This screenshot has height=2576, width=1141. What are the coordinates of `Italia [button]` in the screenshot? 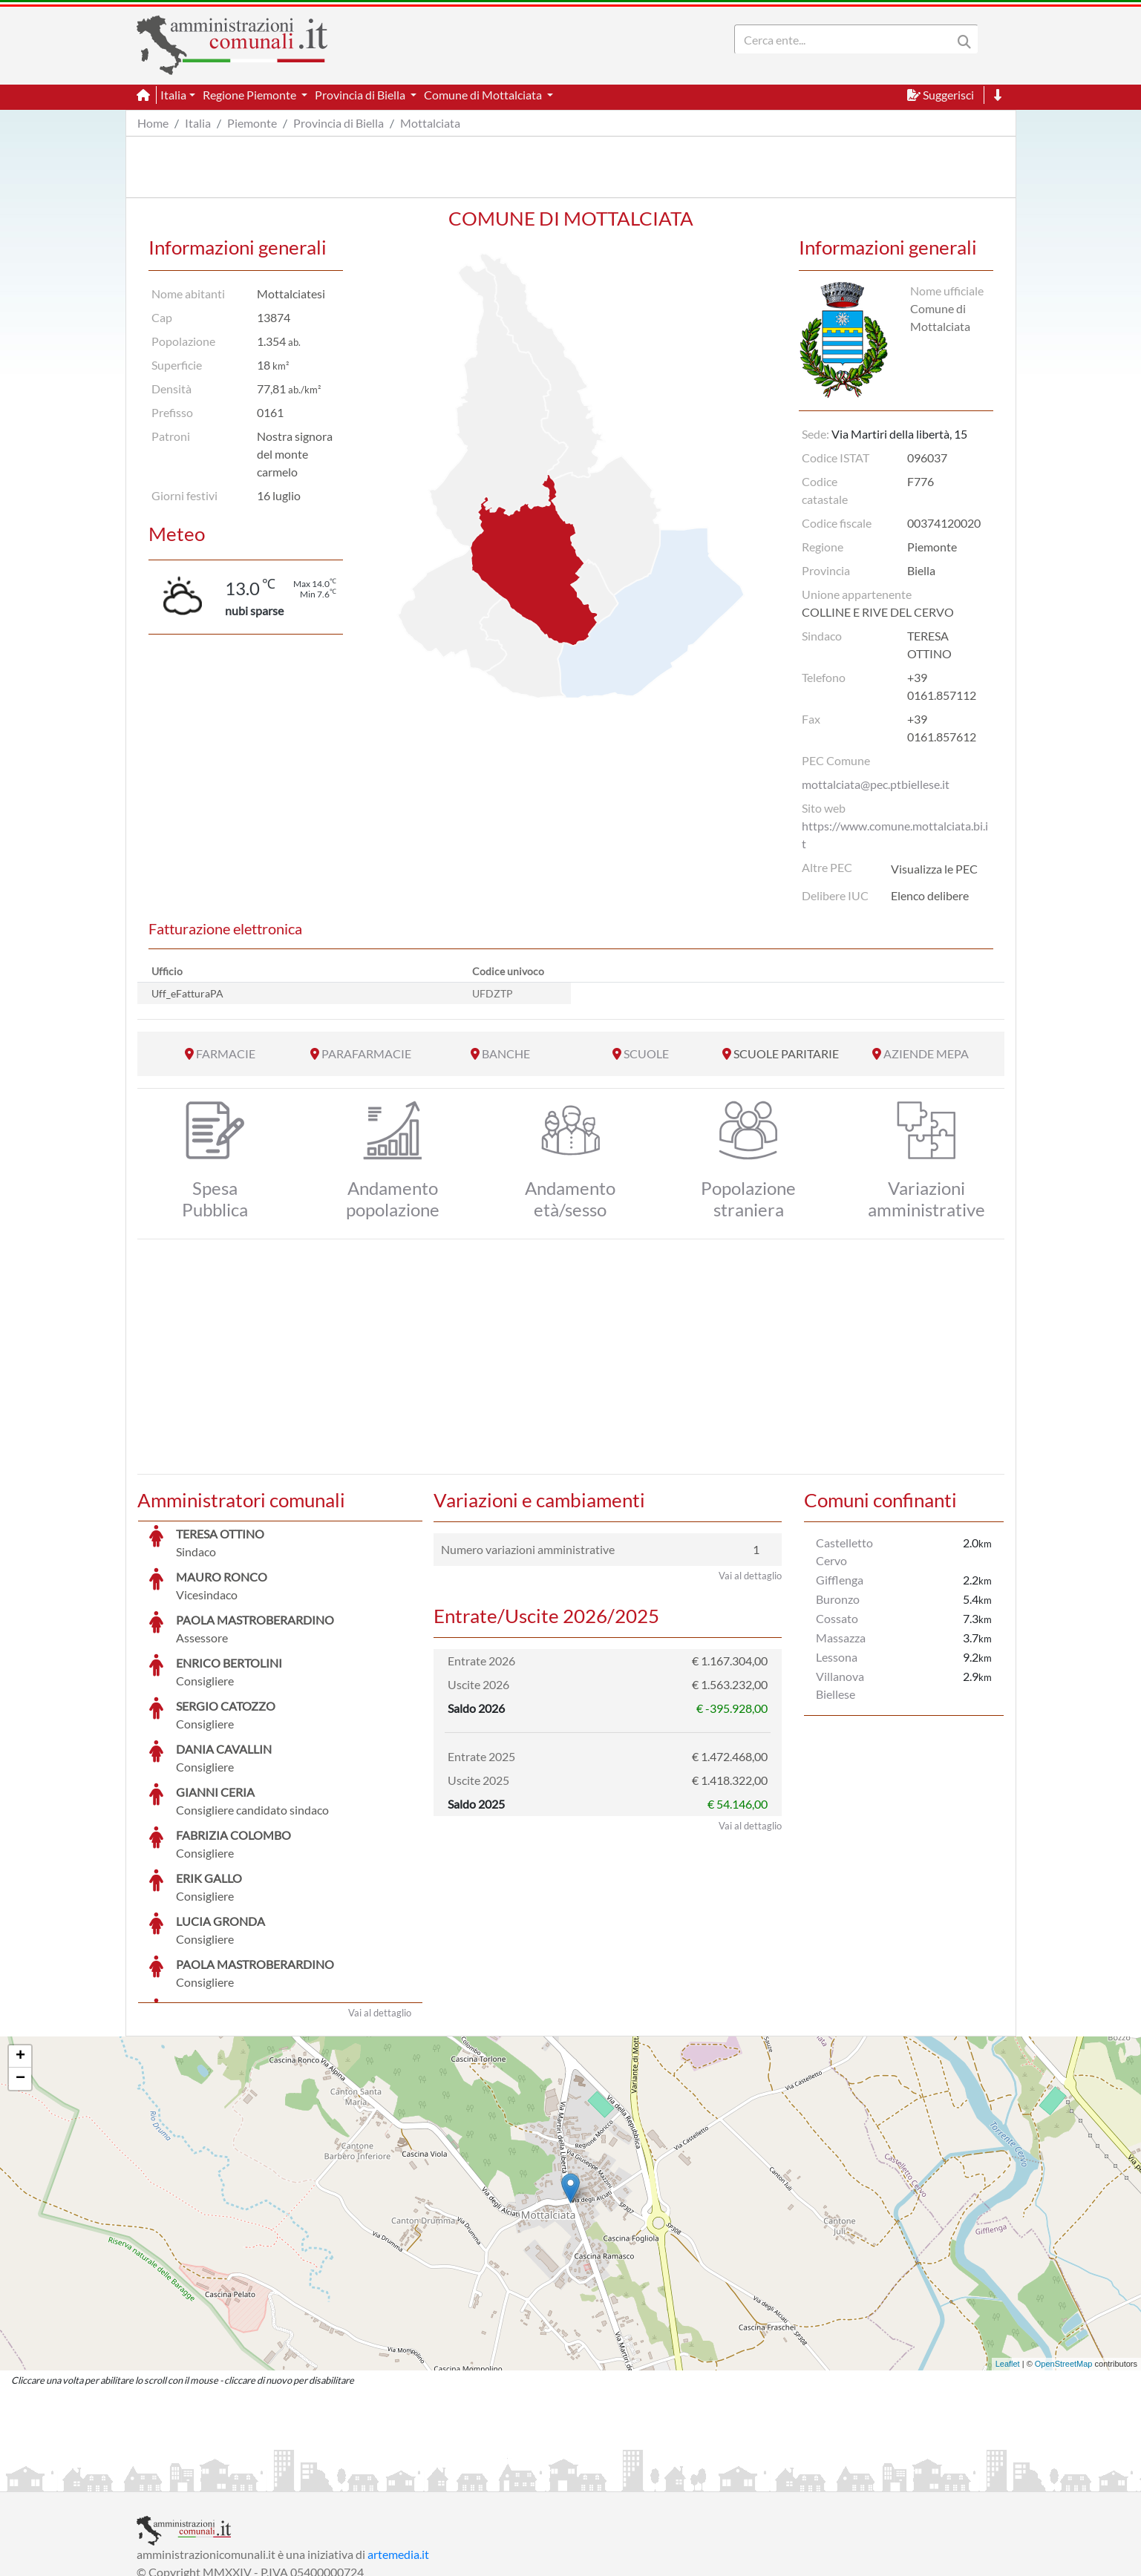 It's located at (173, 95).